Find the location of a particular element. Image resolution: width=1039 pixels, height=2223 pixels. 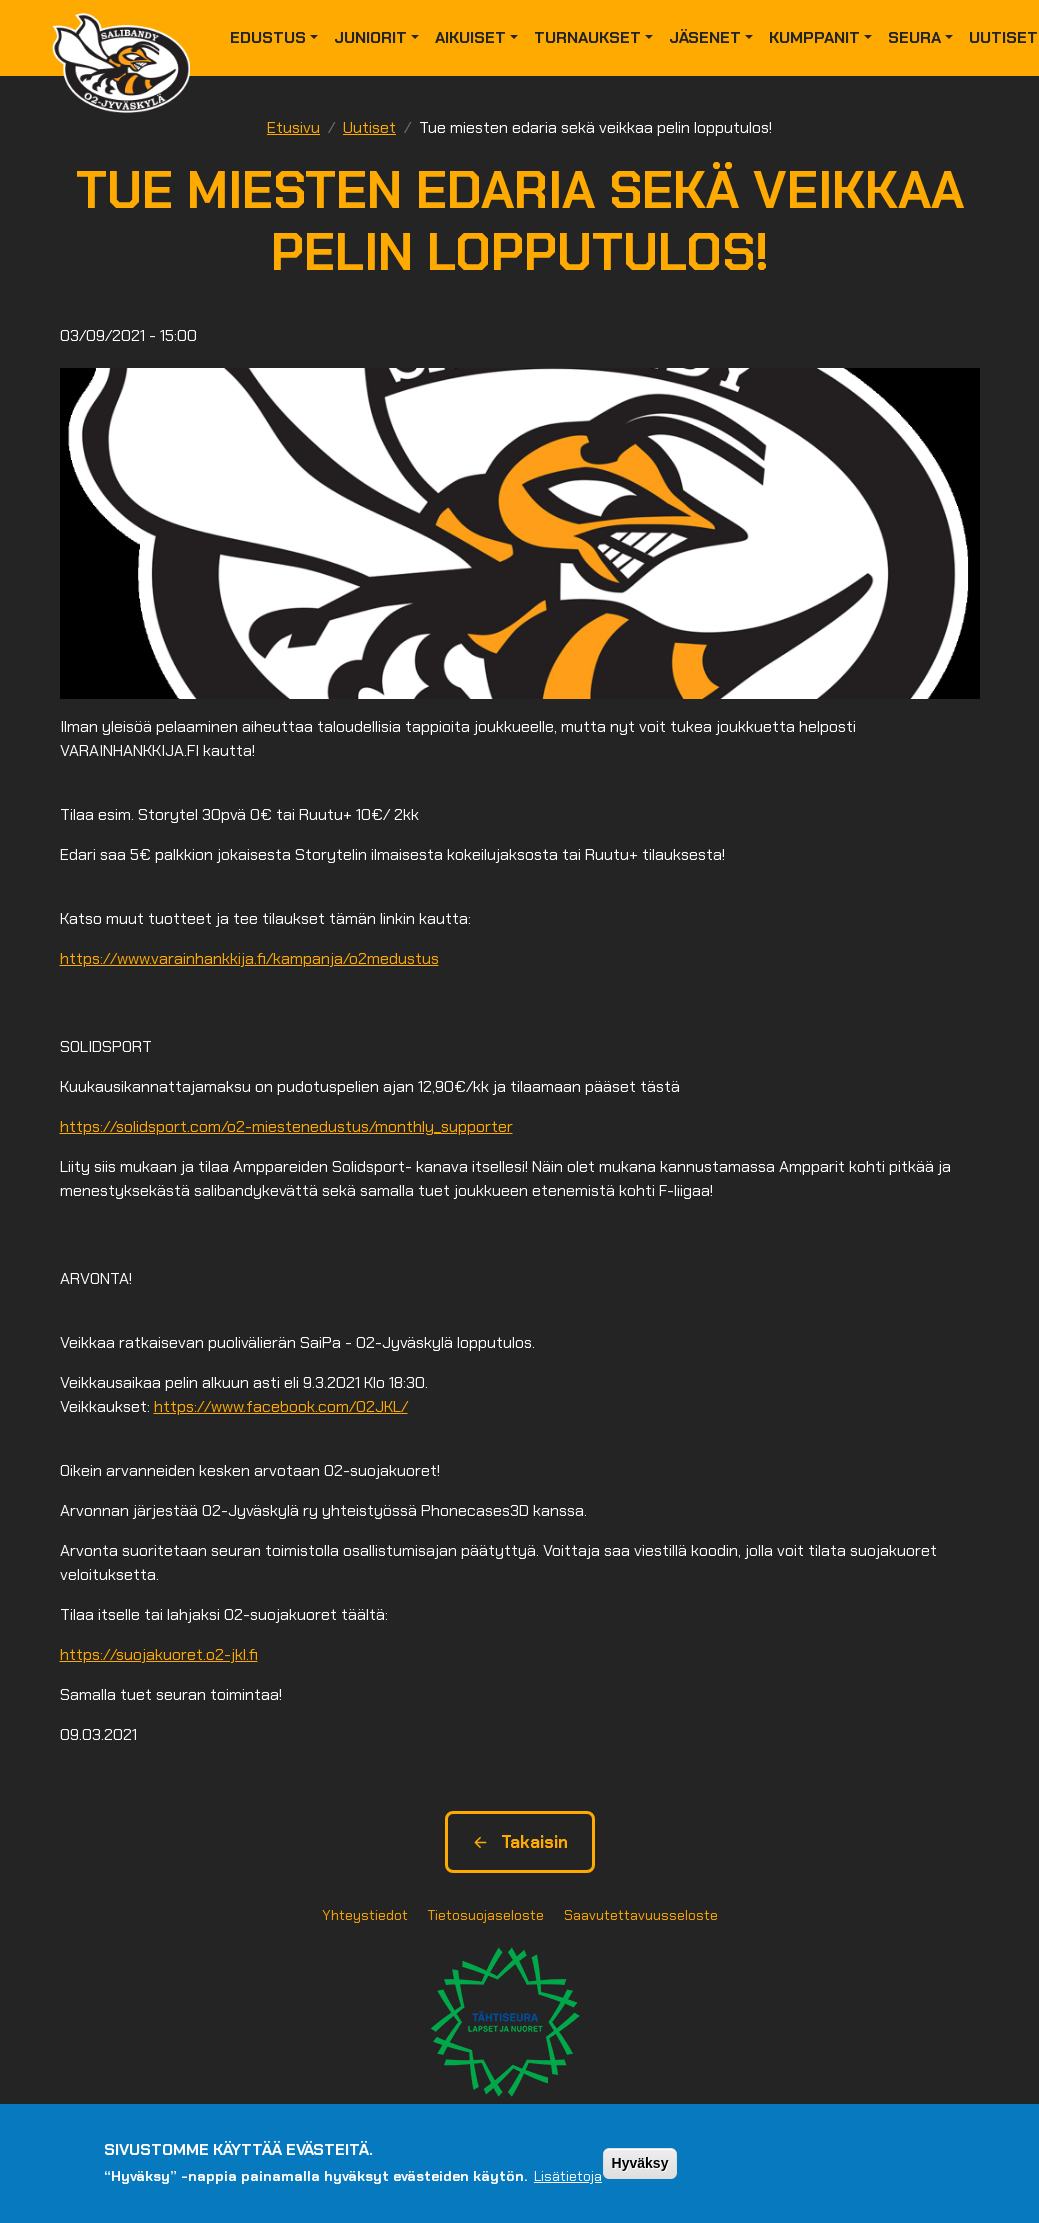

Saavutettavuusseloste is located at coordinates (641, 1915).